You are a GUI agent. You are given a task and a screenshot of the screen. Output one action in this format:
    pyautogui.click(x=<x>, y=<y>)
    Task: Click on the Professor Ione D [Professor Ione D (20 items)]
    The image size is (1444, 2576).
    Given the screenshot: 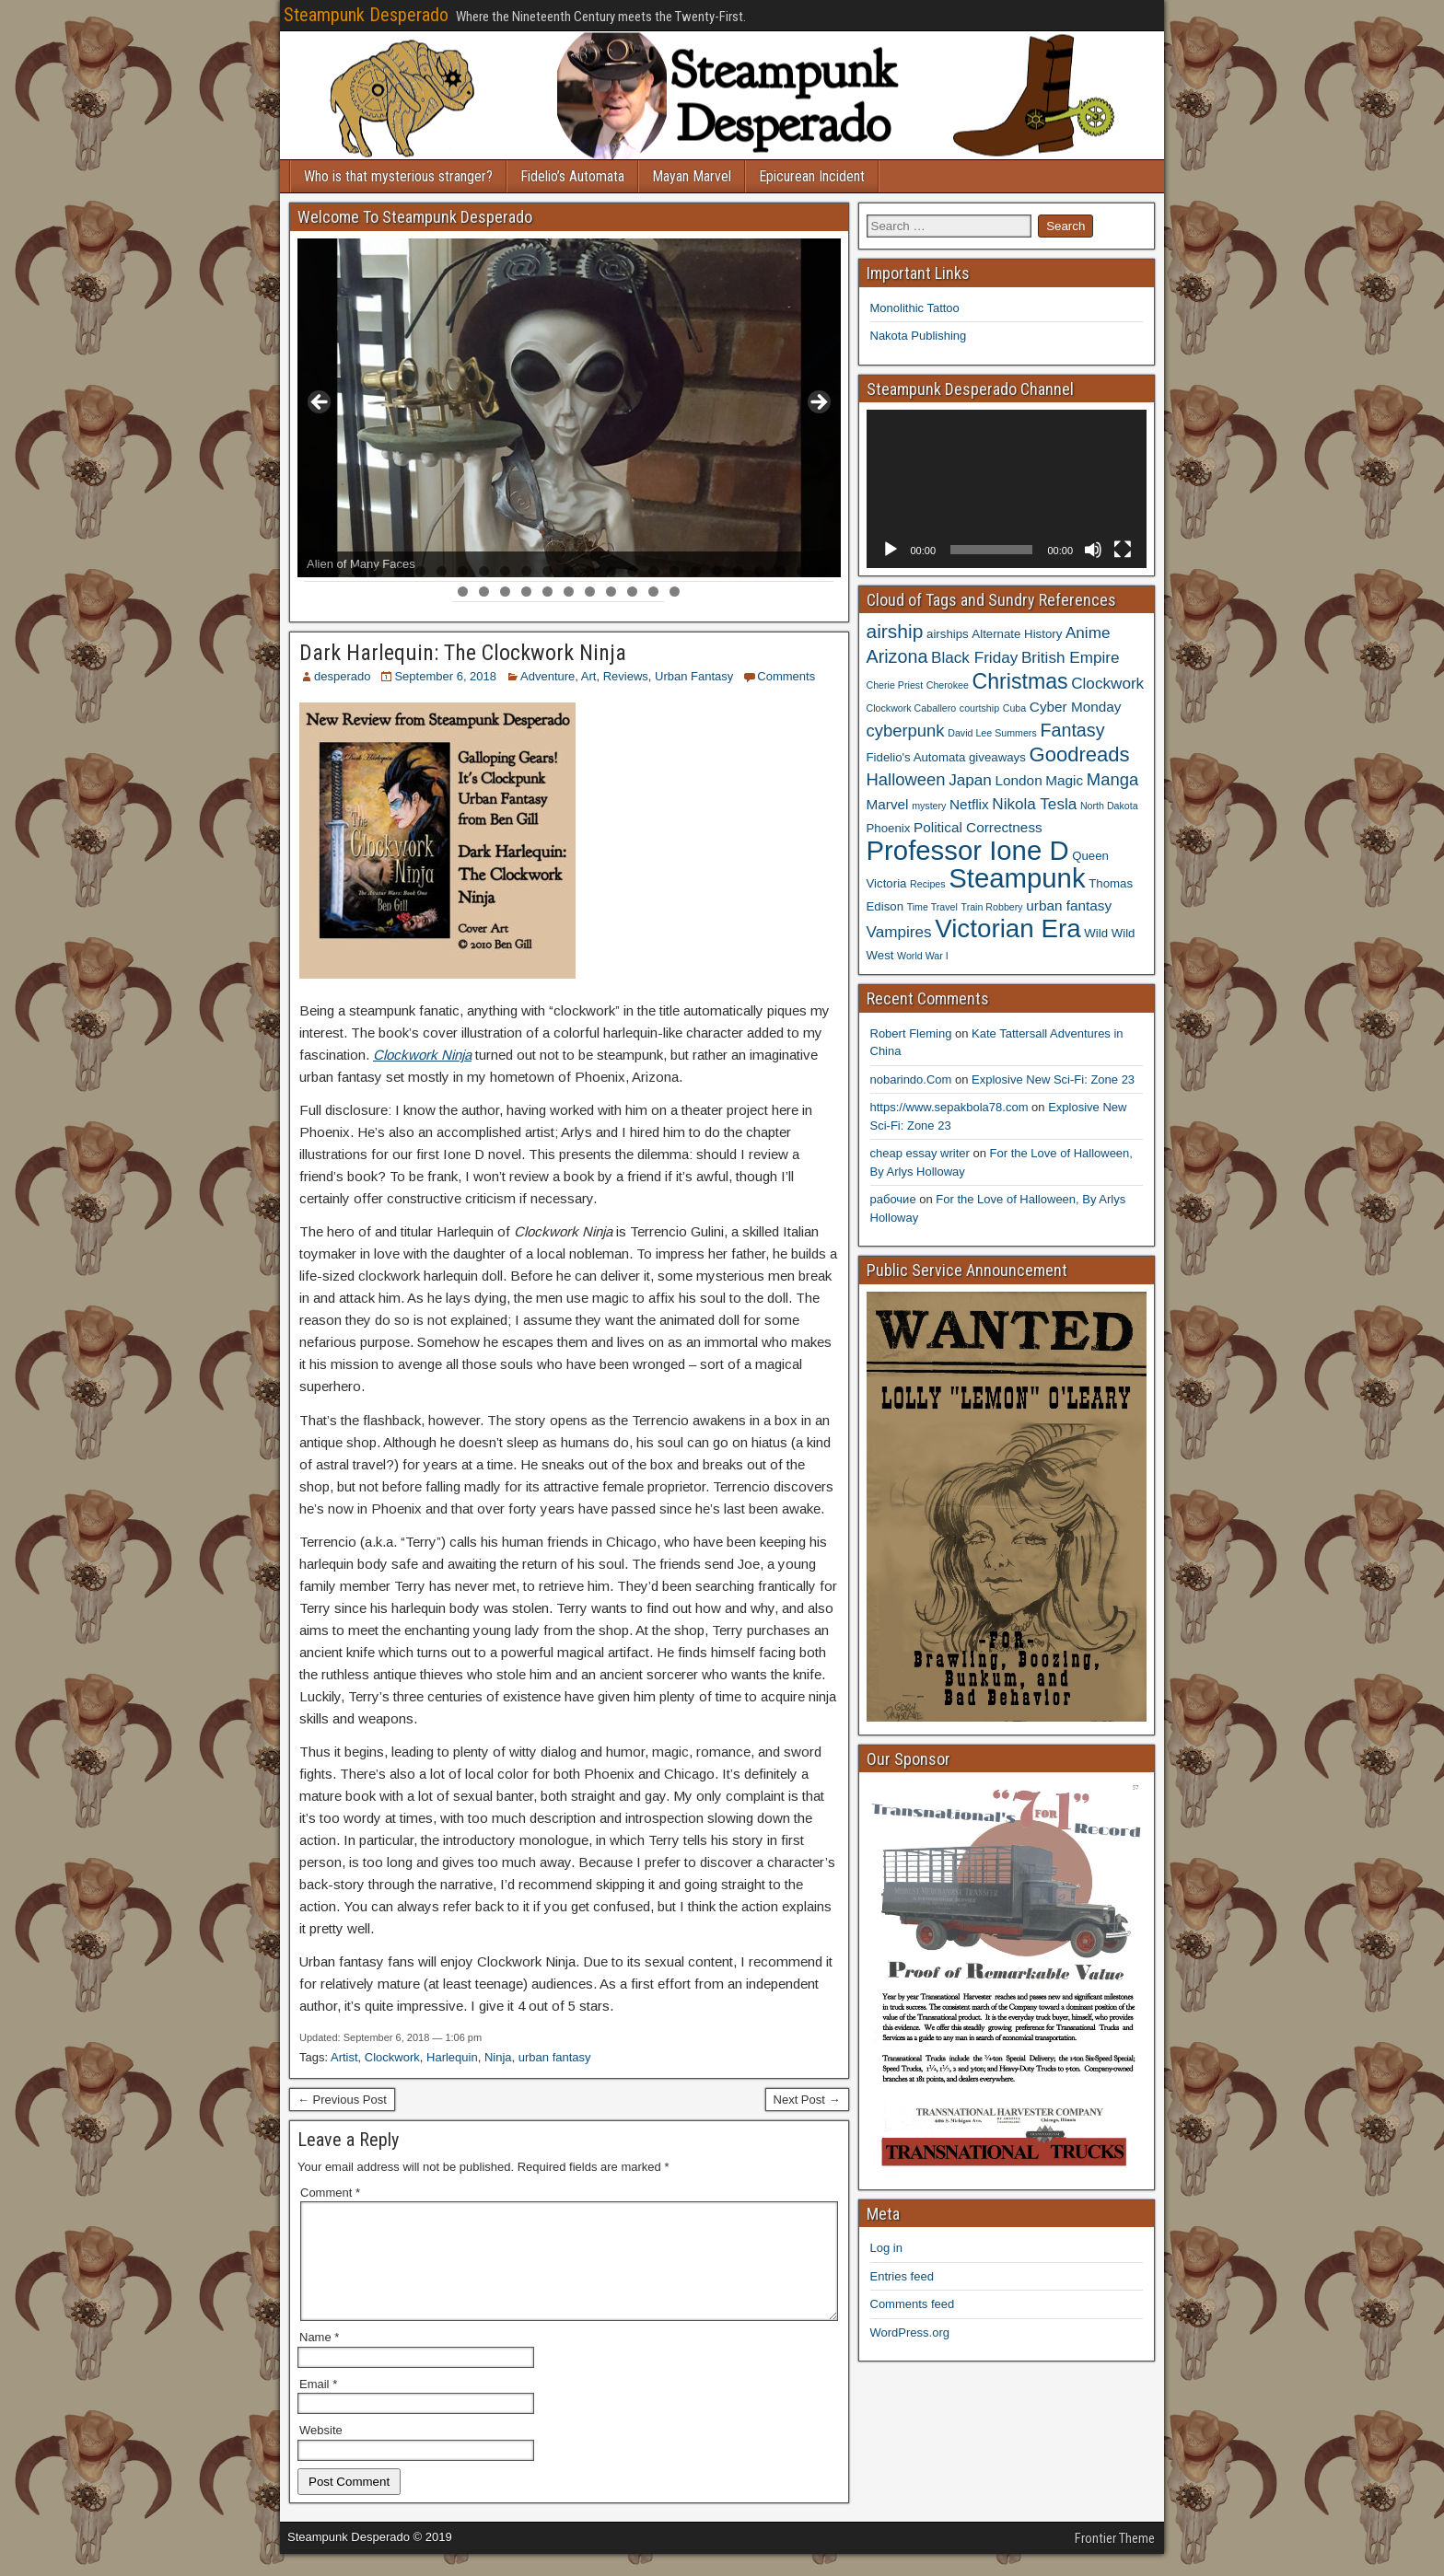 What is the action you would take?
    pyautogui.click(x=968, y=850)
    